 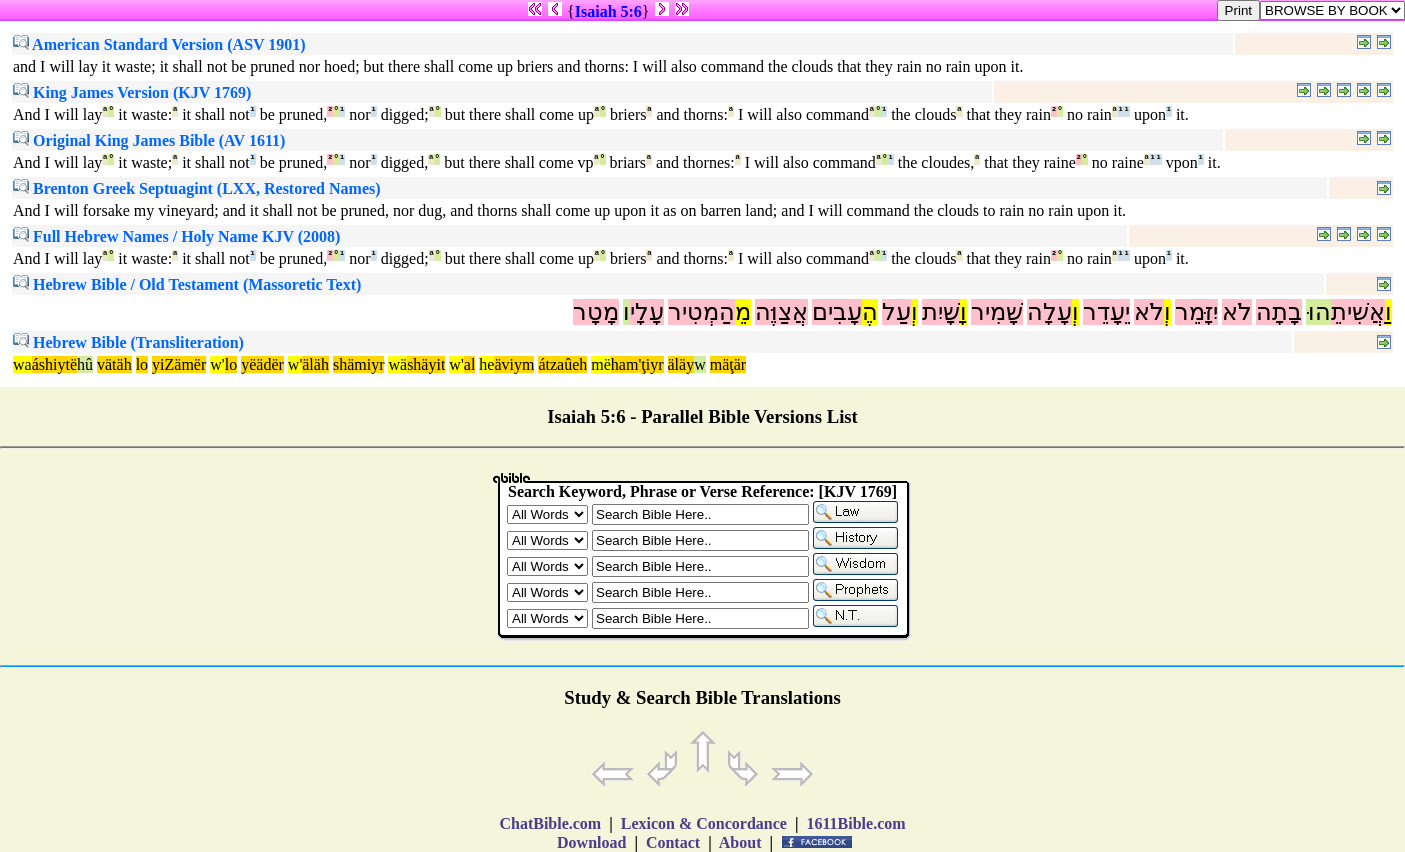 What do you see at coordinates (359, 364) in the screenshot?
I see `shämiyr` at bounding box center [359, 364].